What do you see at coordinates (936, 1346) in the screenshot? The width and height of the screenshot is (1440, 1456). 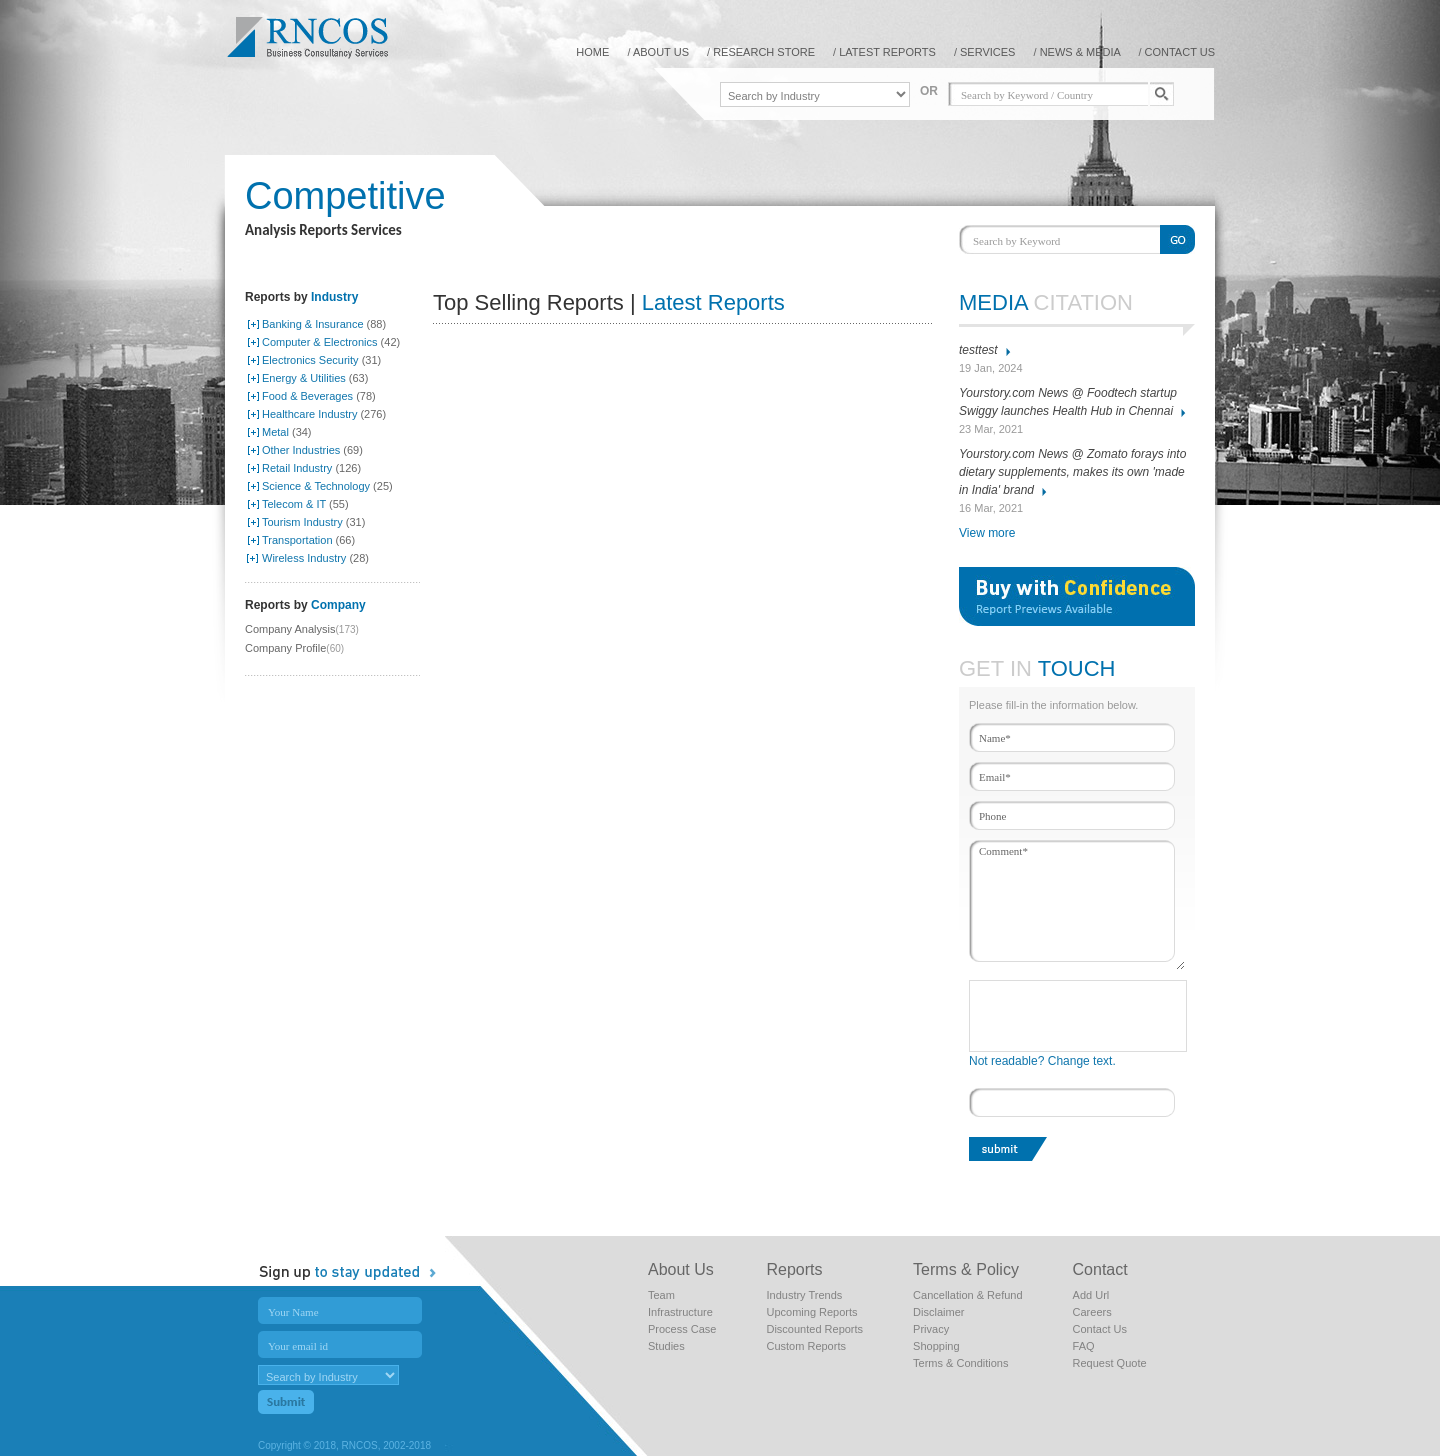 I see `Shopping` at bounding box center [936, 1346].